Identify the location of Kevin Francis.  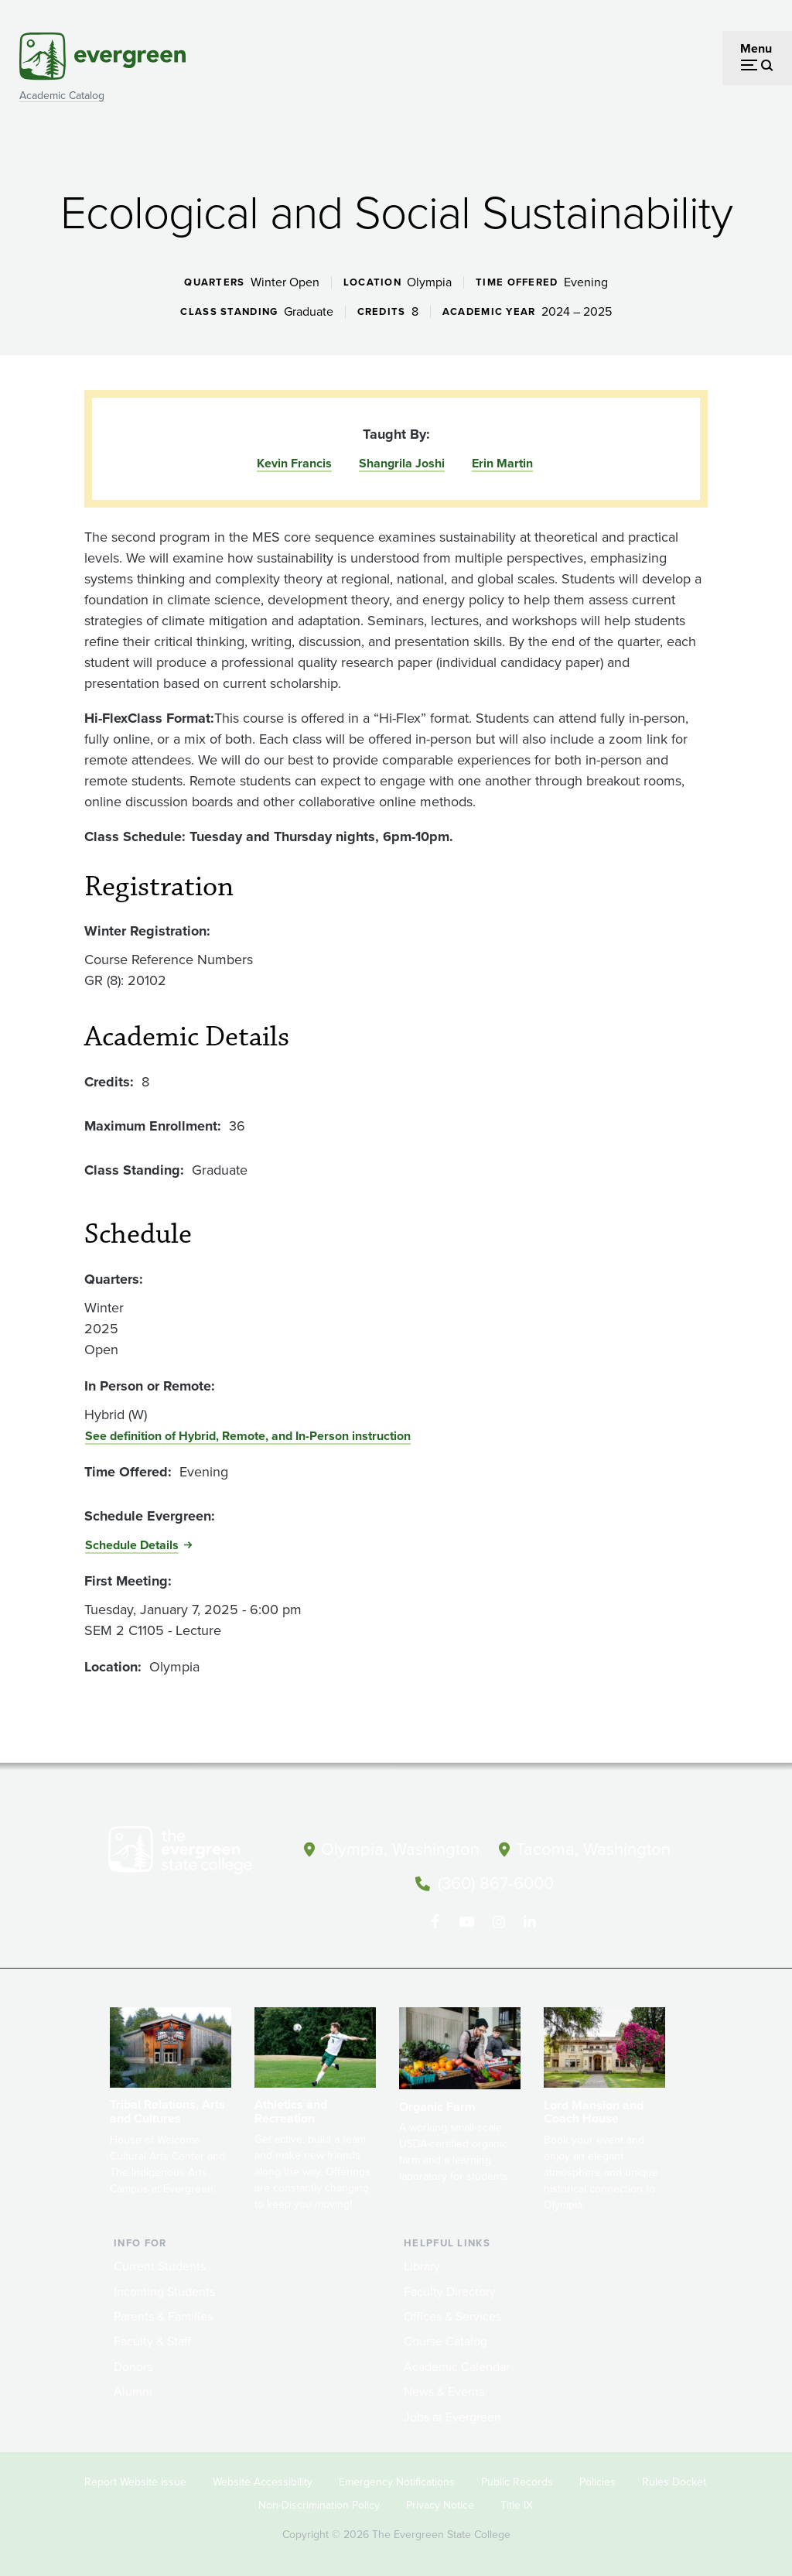
(294, 463).